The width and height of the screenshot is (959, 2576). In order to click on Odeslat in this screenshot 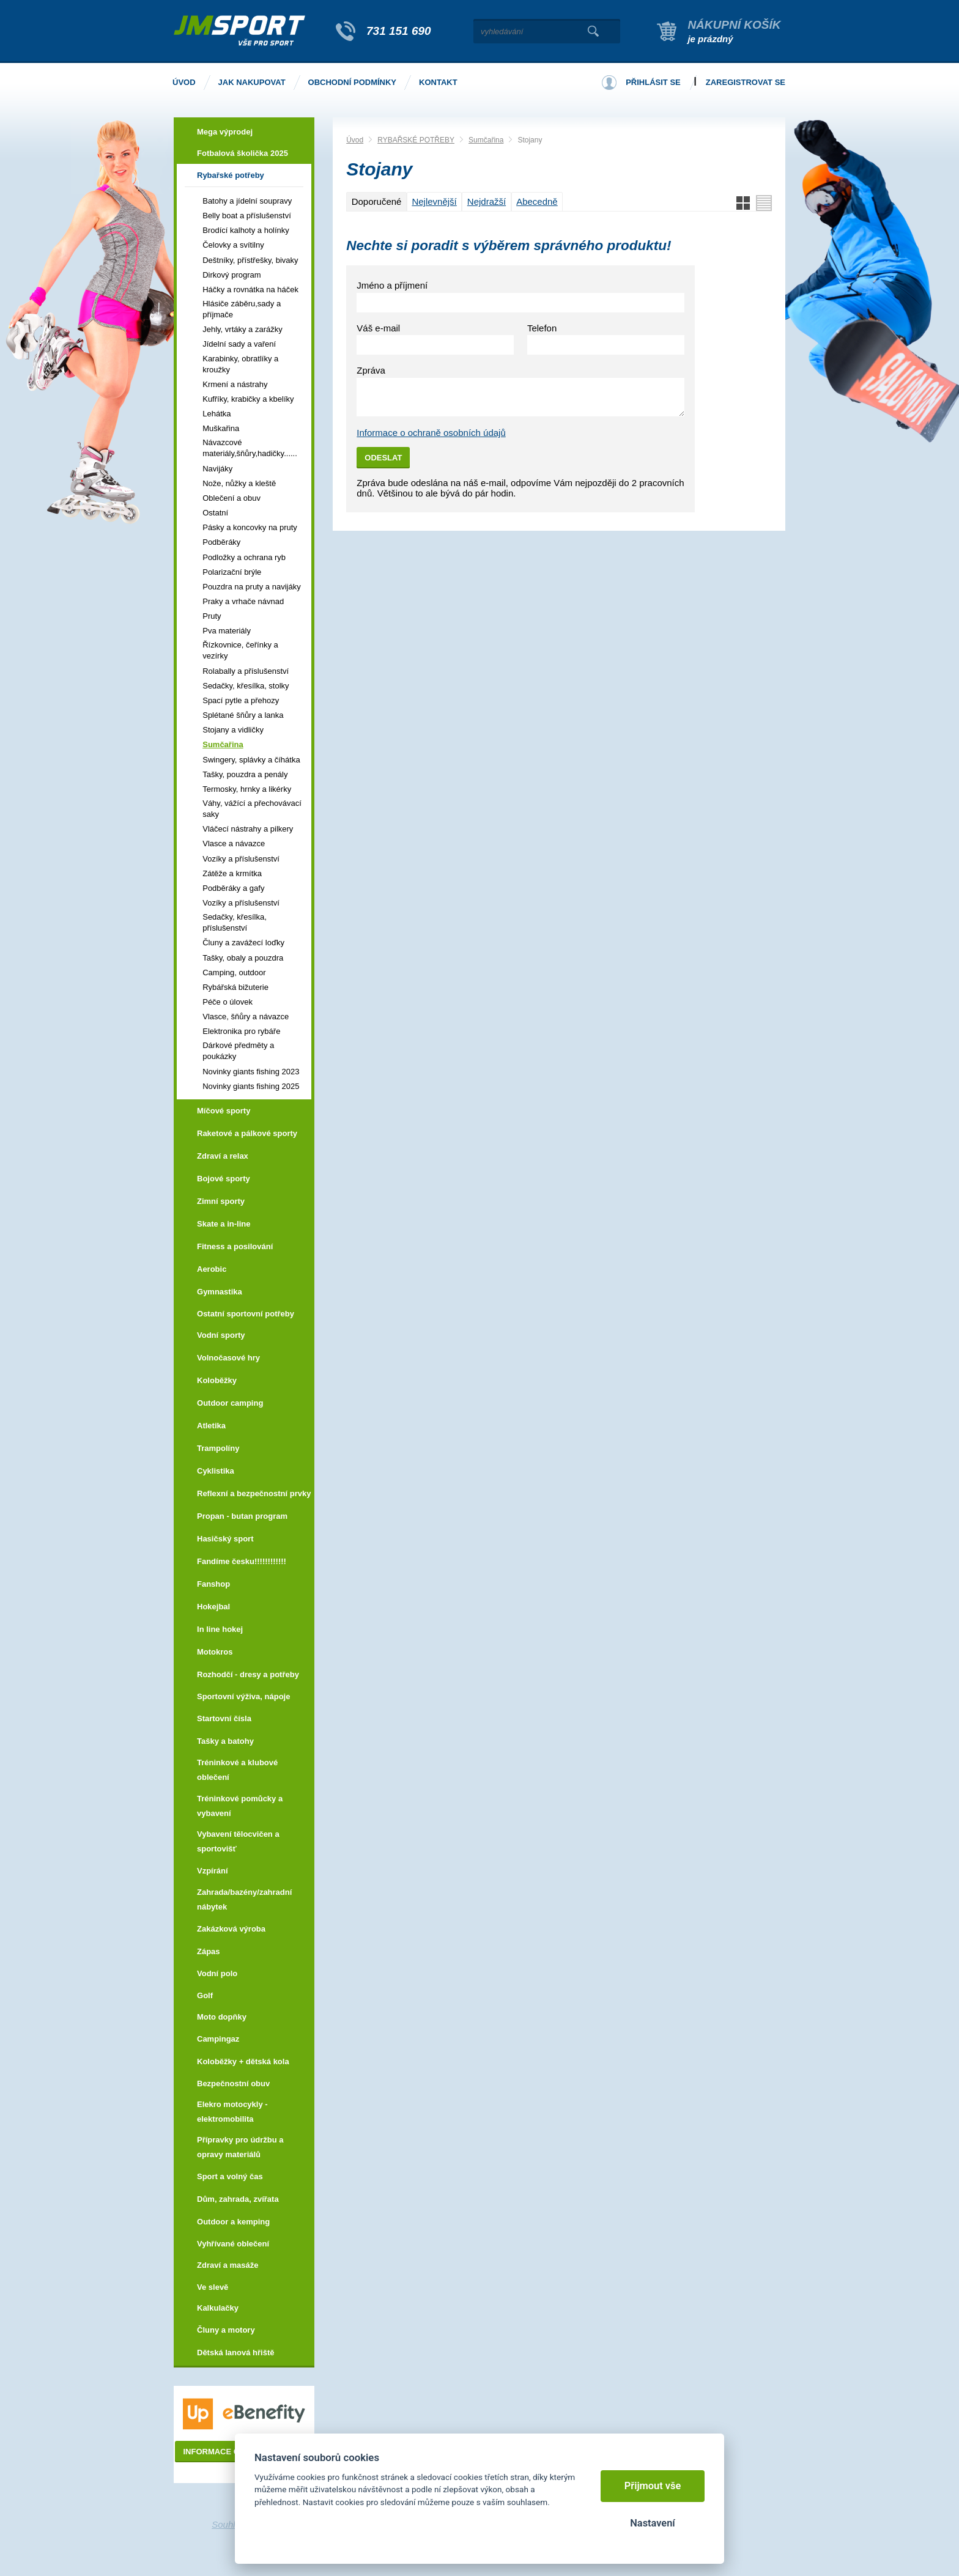, I will do `click(383, 457)`.